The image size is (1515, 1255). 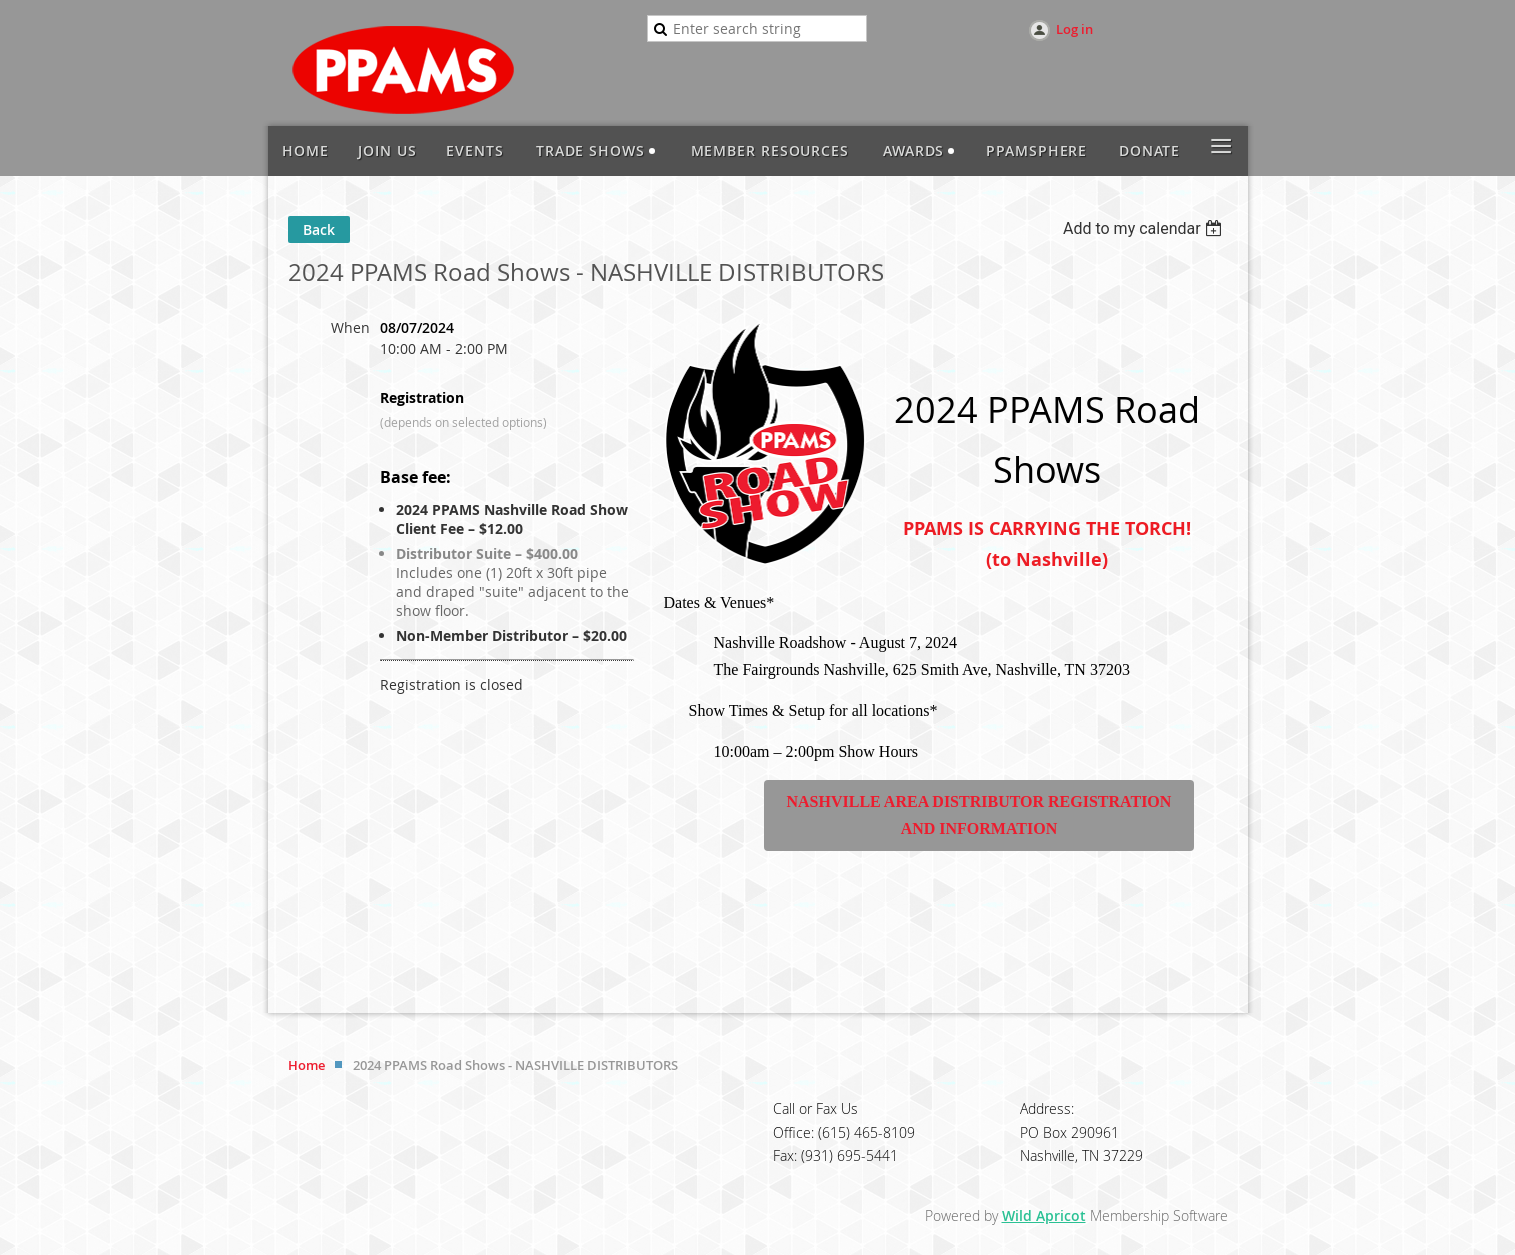 What do you see at coordinates (1044, 1215) in the screenshot?
I see `Wild Apricot` at bounding box center [1044, 1215].